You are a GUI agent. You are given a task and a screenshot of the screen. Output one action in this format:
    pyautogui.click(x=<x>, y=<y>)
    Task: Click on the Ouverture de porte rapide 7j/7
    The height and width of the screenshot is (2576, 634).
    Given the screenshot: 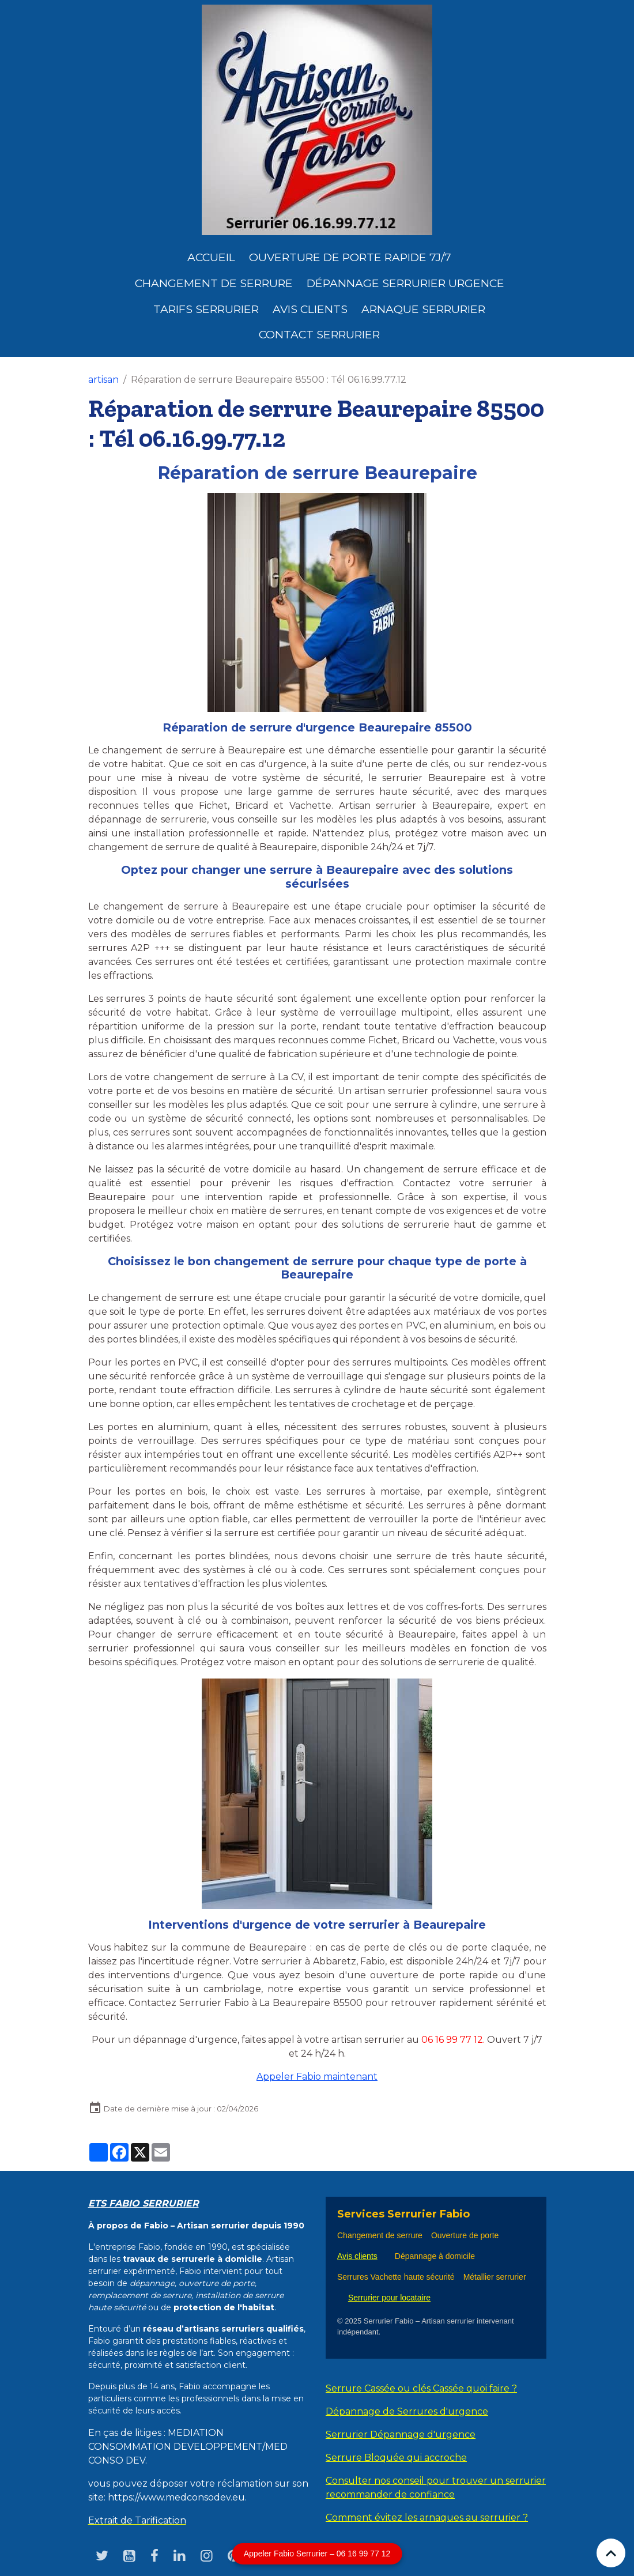 What is the action you would take?
    pyautogui.click(x=350, y=257)
    